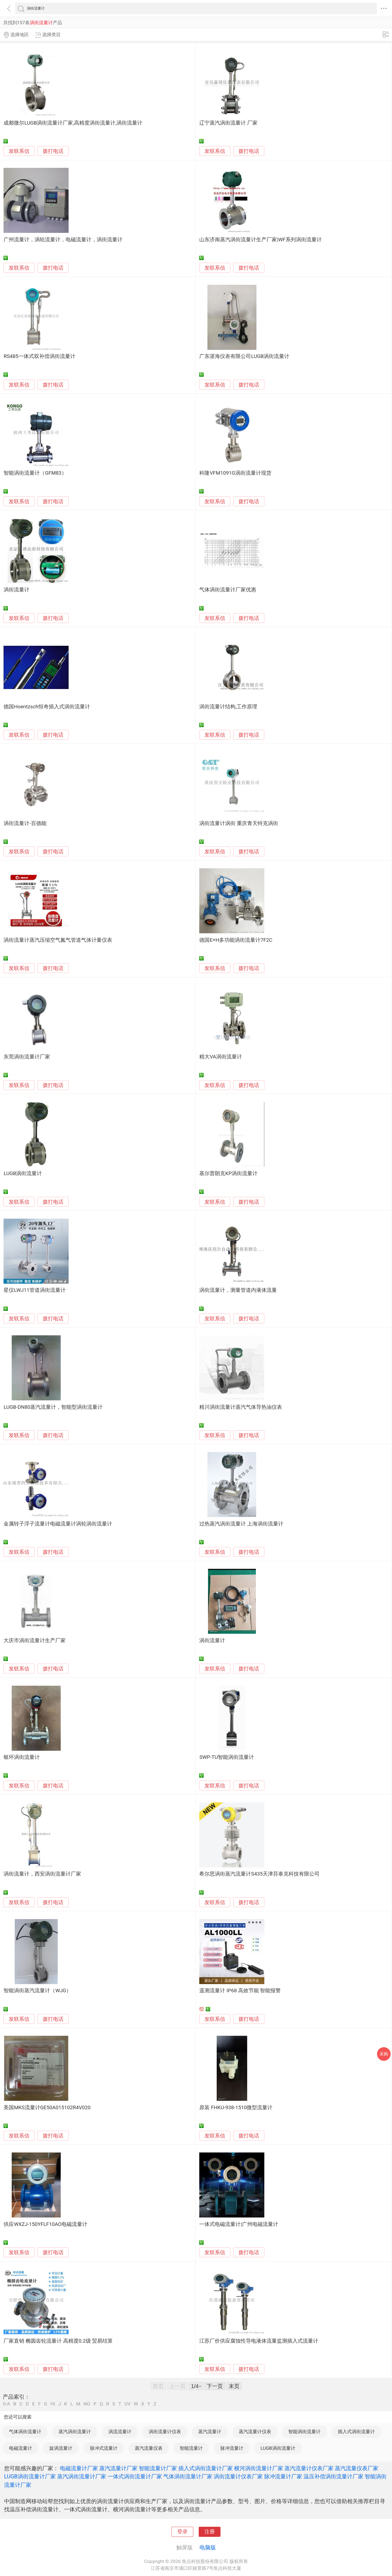 The width and height of the screenshot is (392, 2576). What do you see at coordinates (23, 1173) in the screenshot?
I see `LUGB涡街流量计` at bounding box center [23, 1173].